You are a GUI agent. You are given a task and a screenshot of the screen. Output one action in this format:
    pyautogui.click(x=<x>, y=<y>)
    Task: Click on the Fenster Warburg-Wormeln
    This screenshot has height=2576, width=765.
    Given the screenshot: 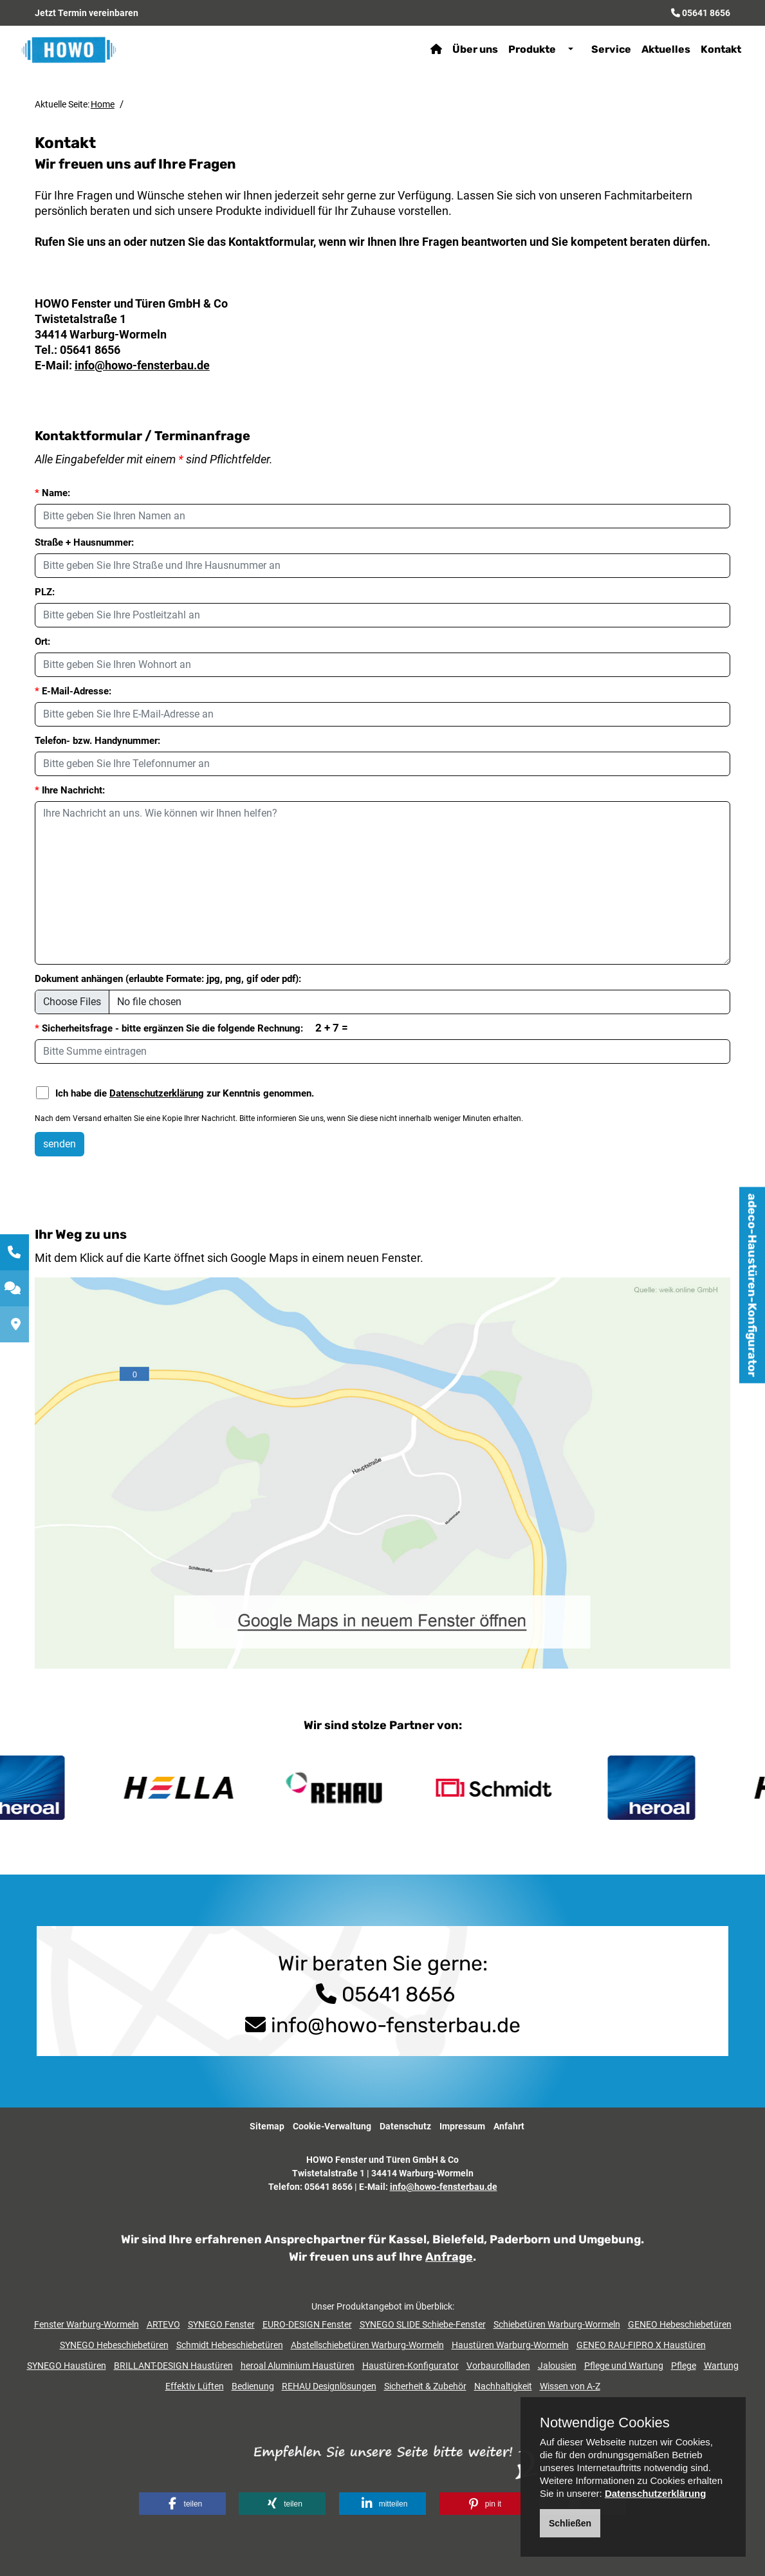 What is the action you would take?
    pyautogui.click(x=86, y=2324)
    